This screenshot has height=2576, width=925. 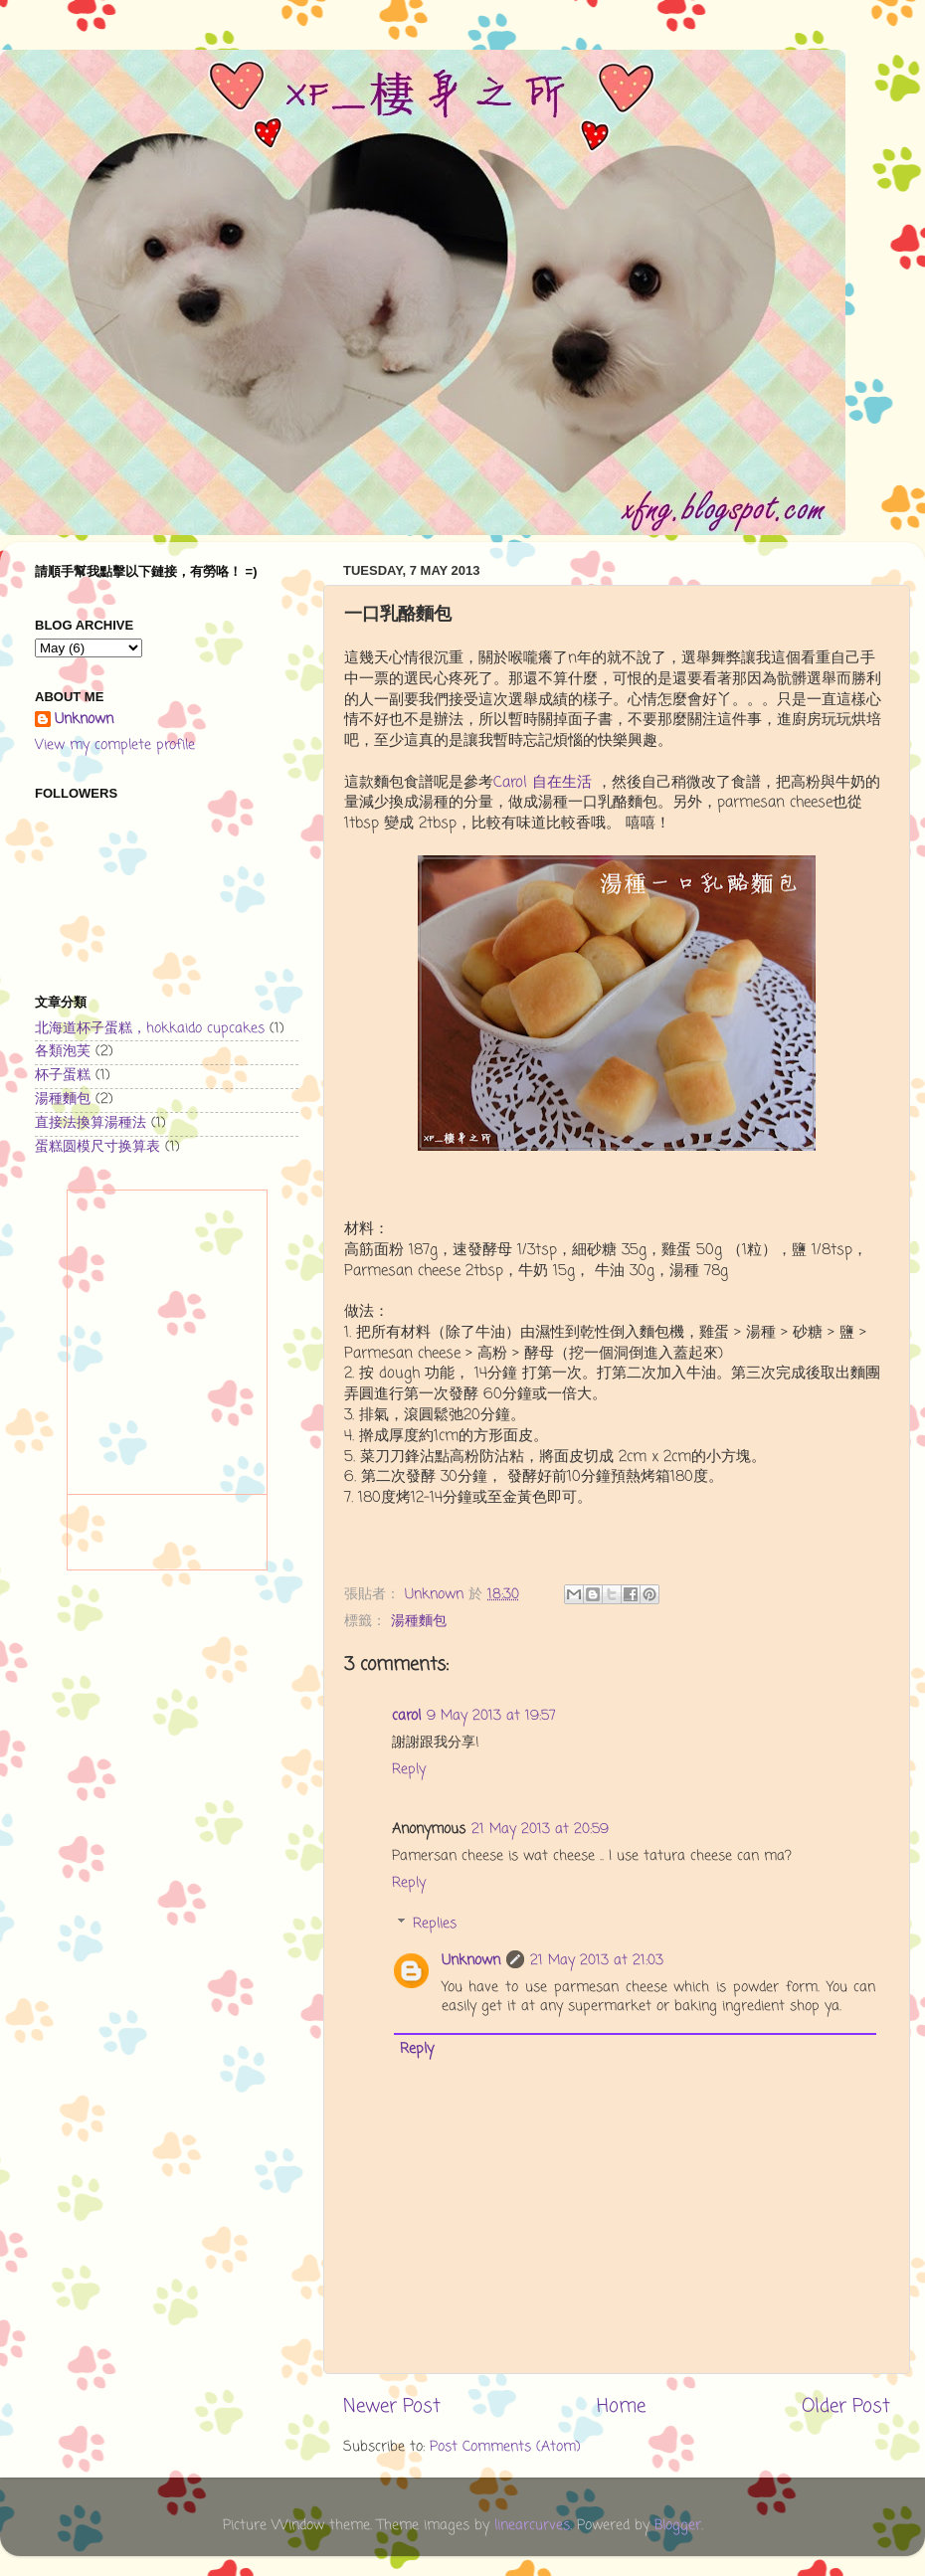 I want to click on Blogger, so click(x=677, y=2525).